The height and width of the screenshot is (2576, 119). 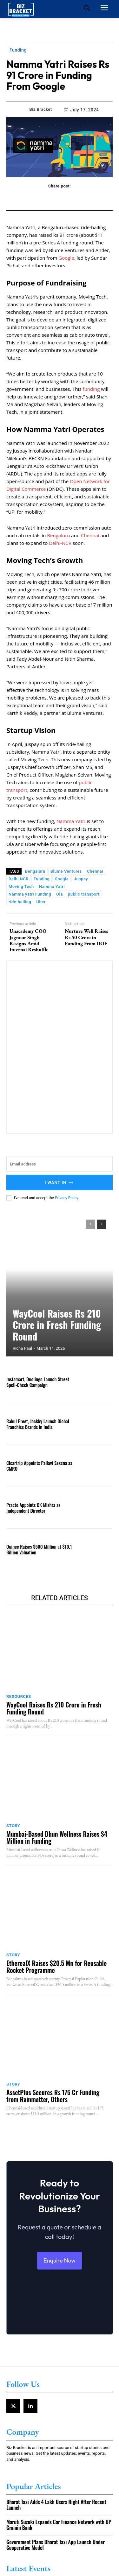 What do you see at coordinates (41, 109) in the screenshot?
I see `Biz Bracket` at bounding box center [41, 109].